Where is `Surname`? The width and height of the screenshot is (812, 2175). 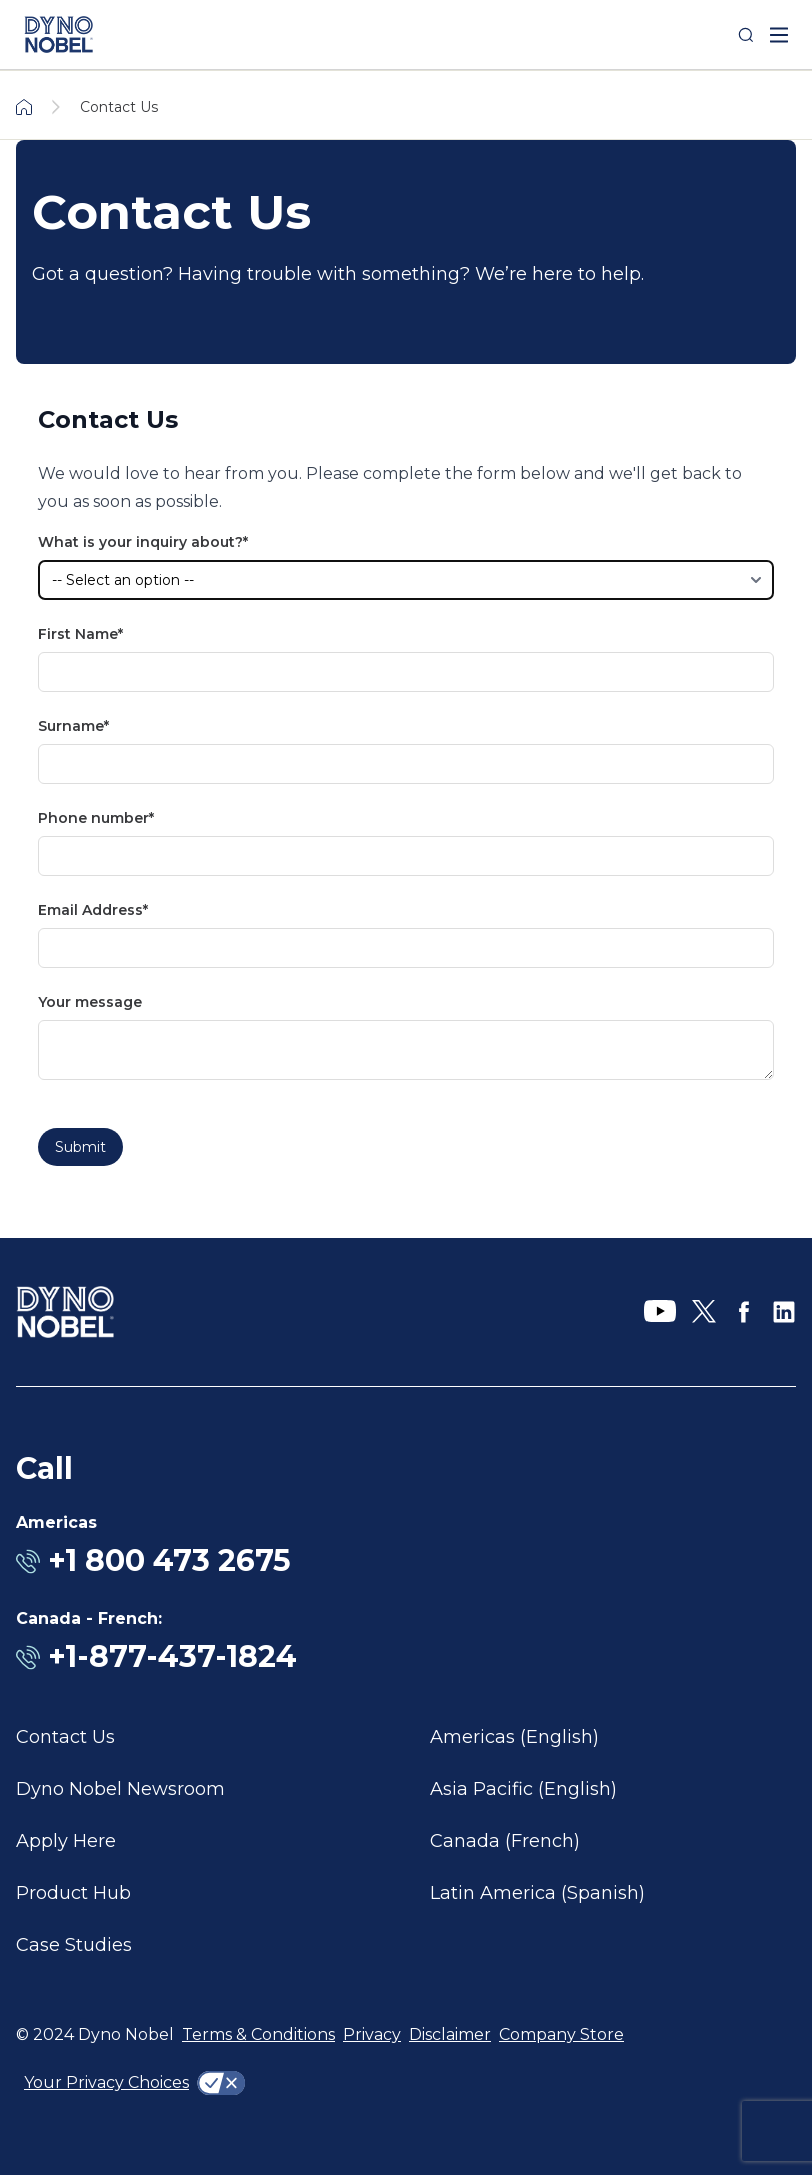
Surname is located at coordinates (71, 726).